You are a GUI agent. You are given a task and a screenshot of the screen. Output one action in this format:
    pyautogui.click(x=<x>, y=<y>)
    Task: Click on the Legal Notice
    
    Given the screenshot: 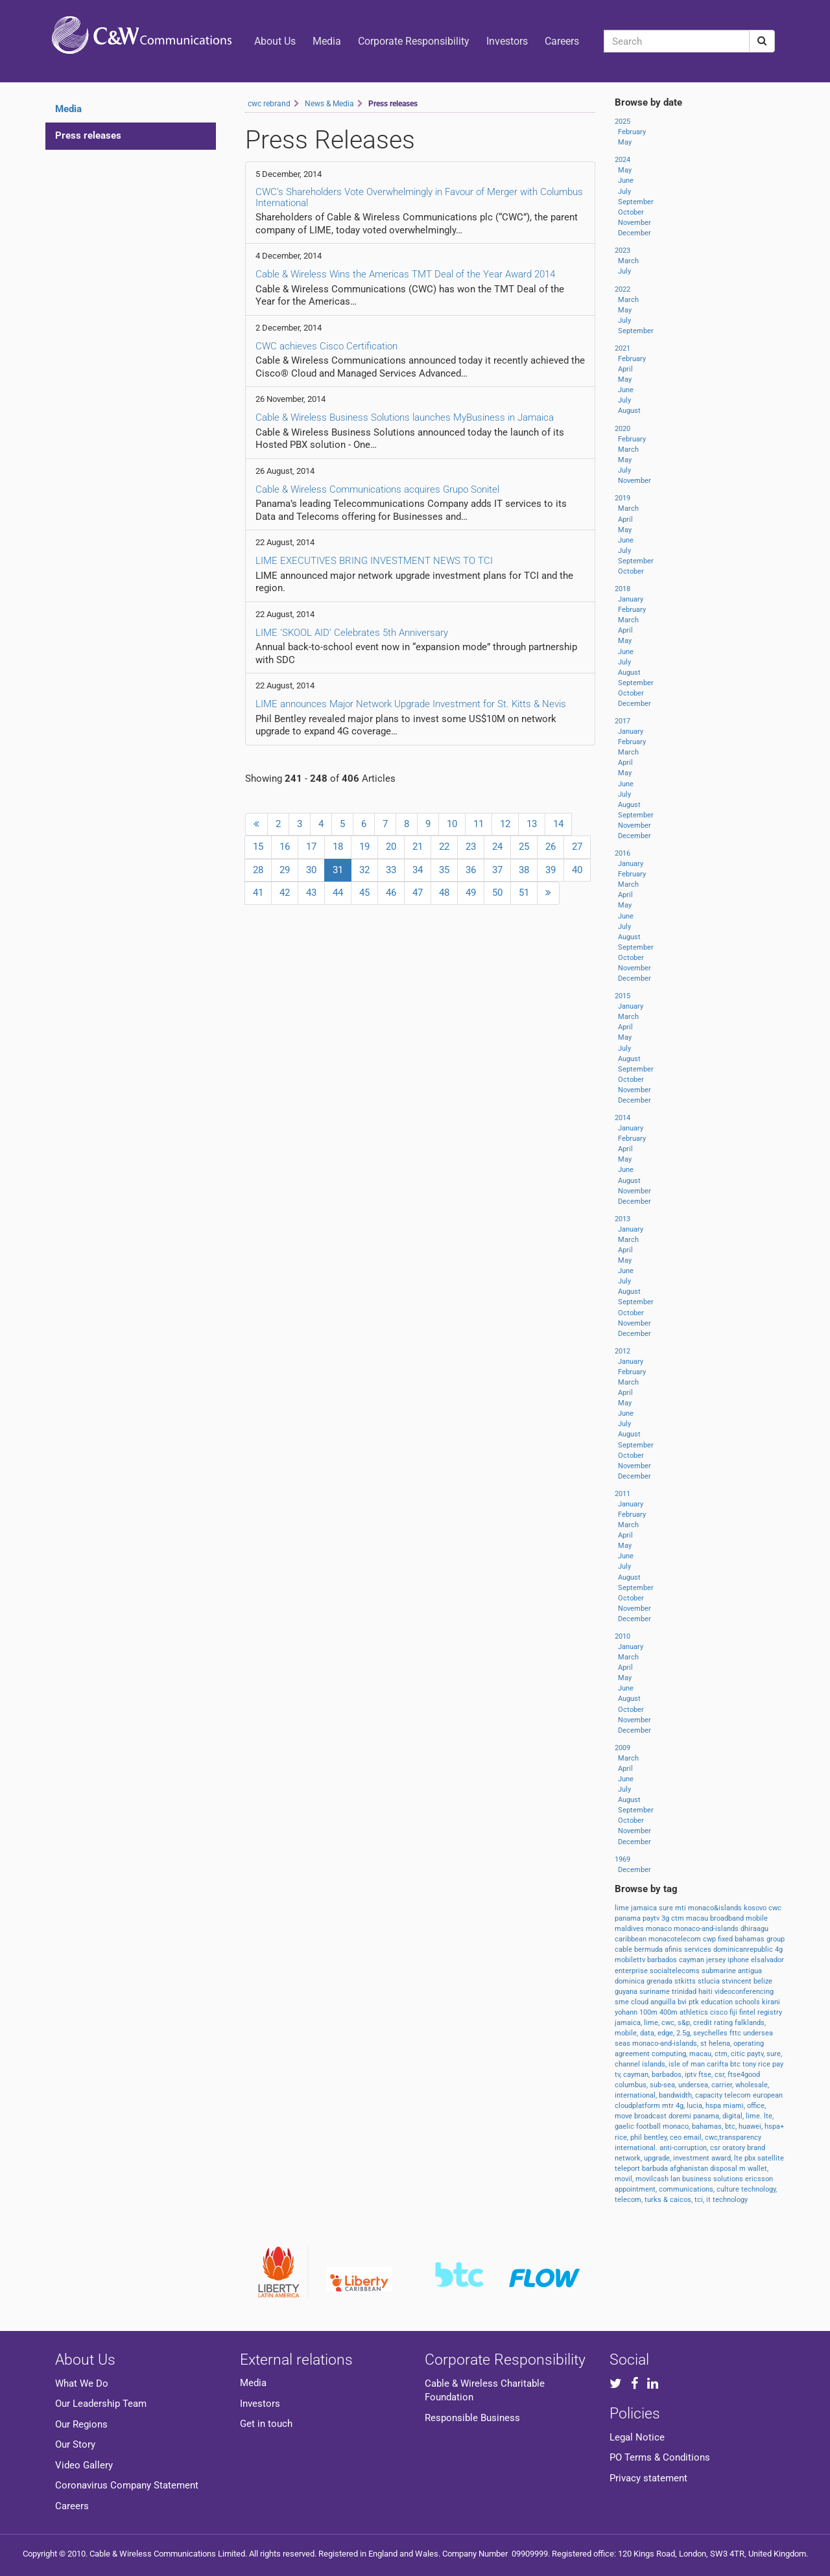 What is the action you would take?
    pyautogui.click(x=637, y=2437)
    